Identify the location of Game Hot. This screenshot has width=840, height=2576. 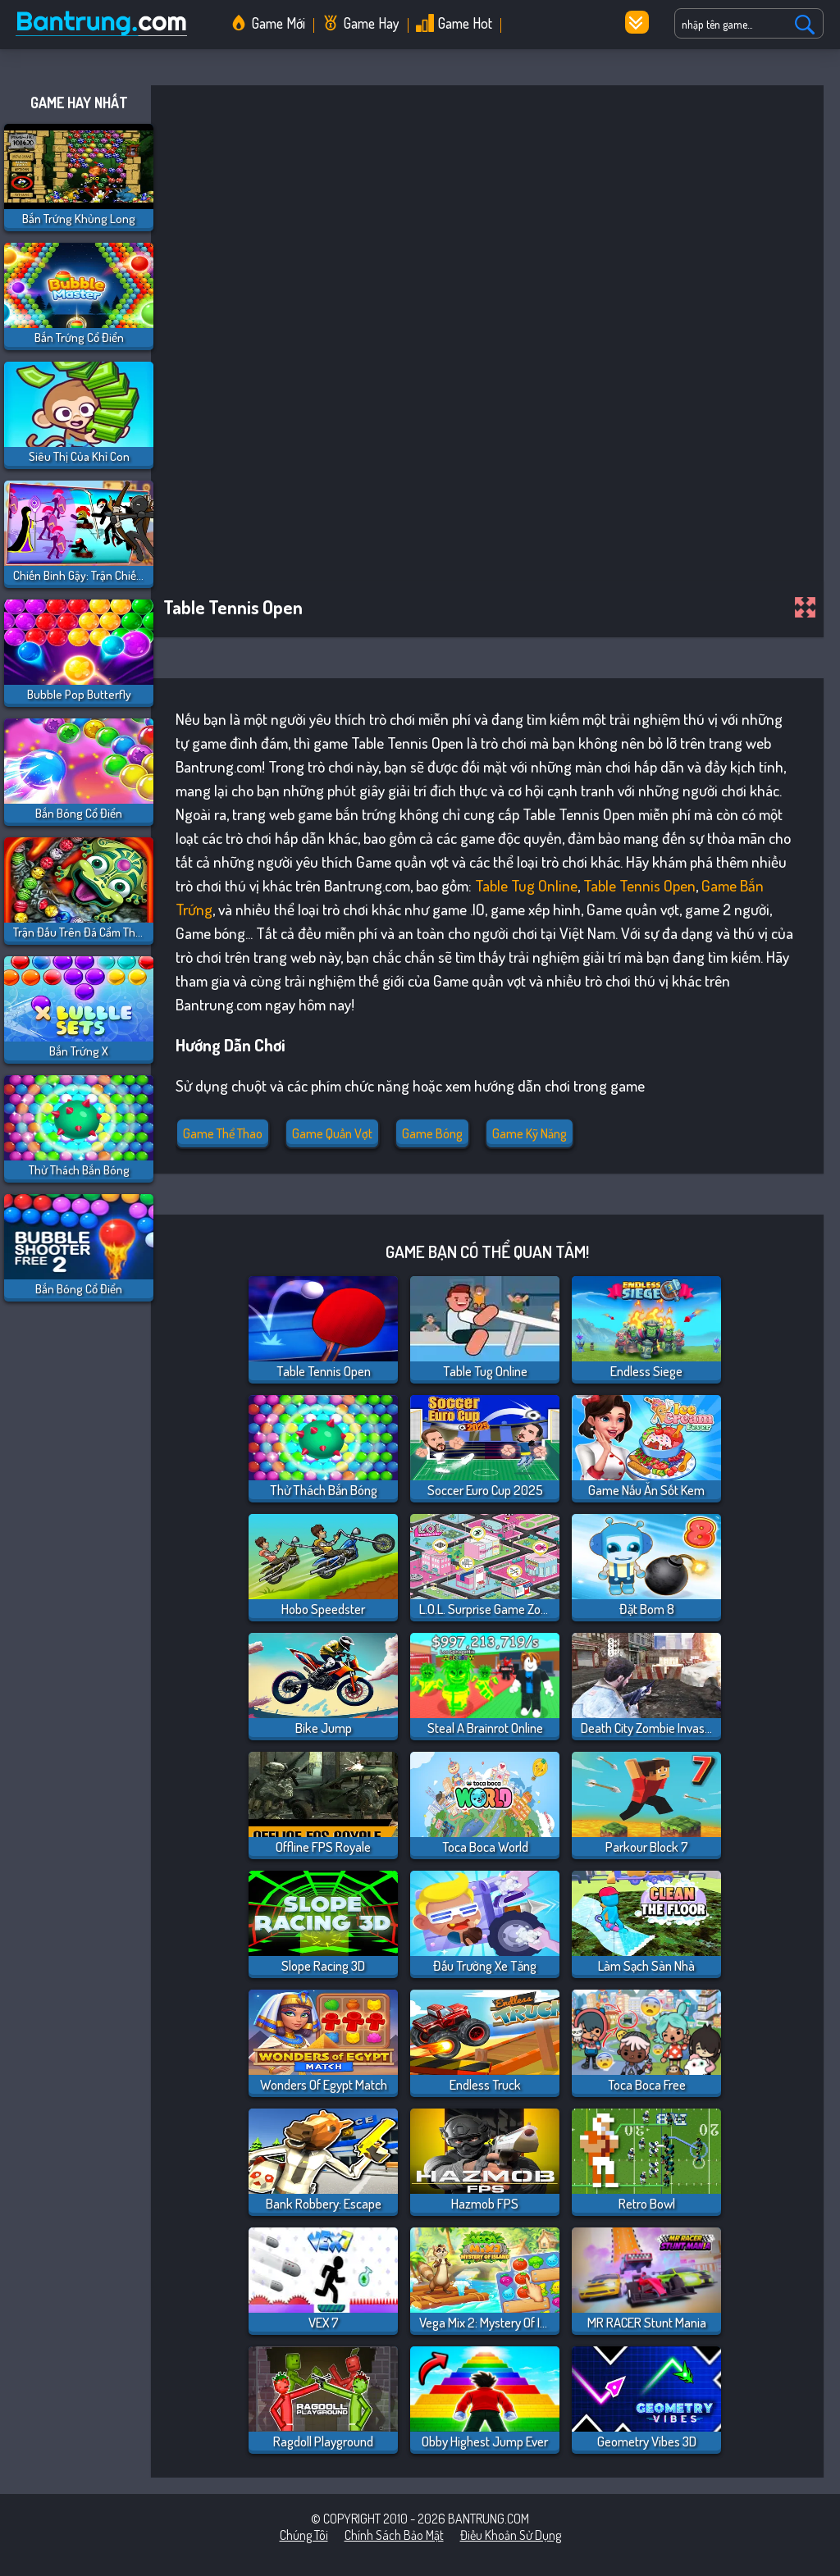
(465, 23).